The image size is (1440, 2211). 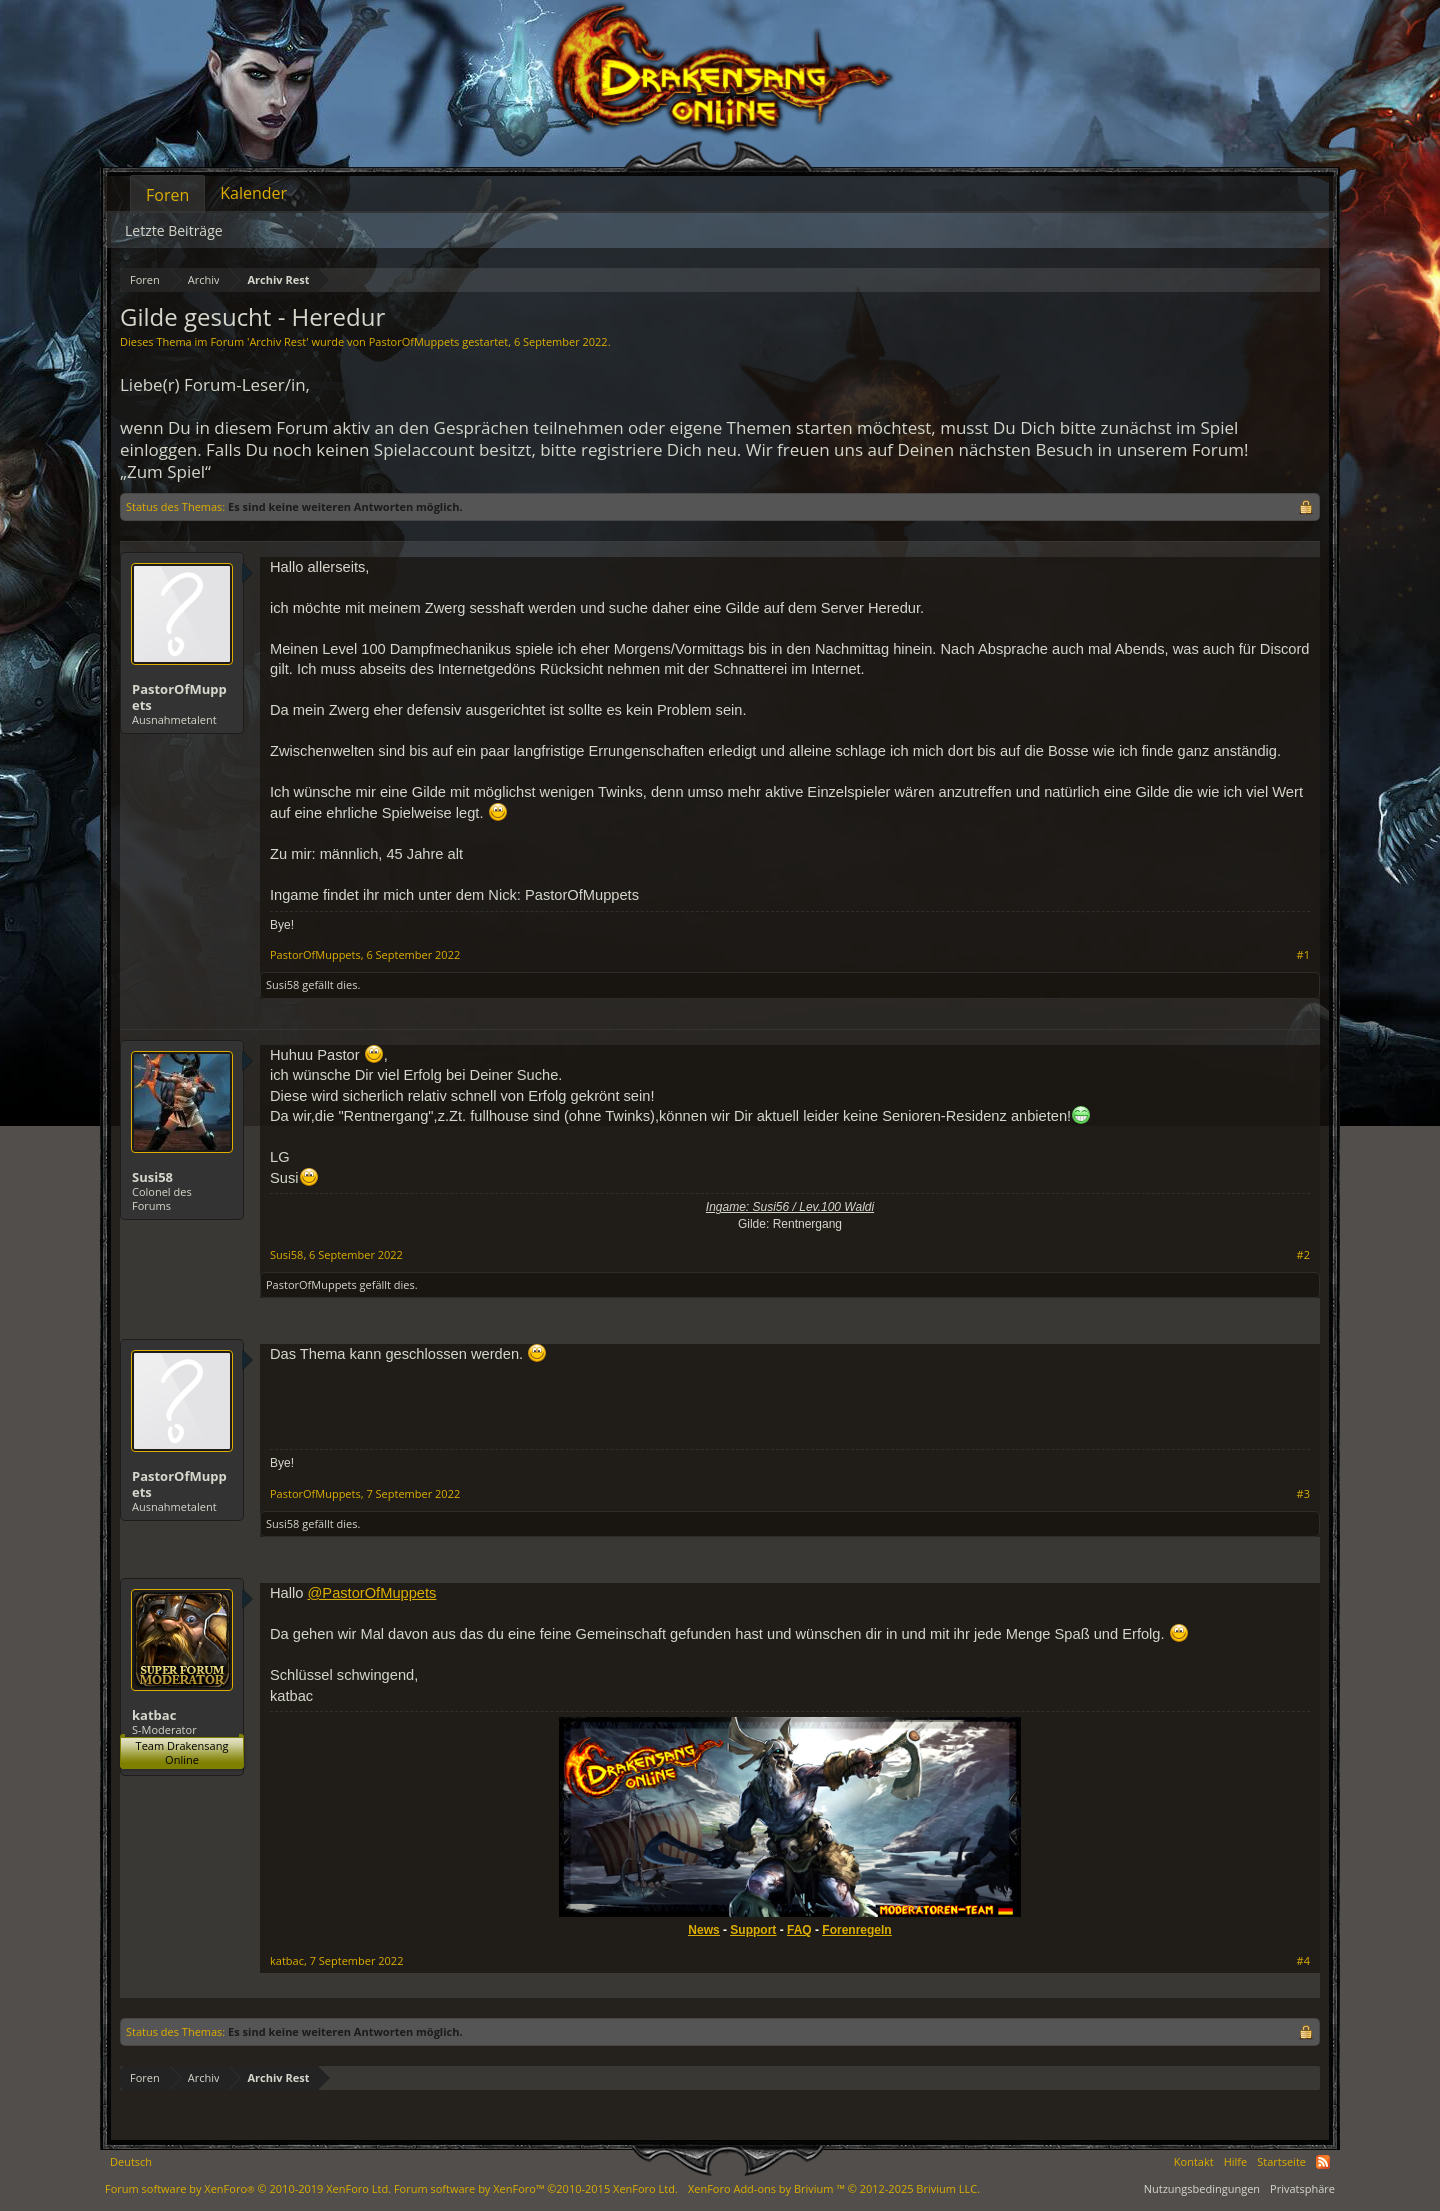 What do you see at coordinates (1302, 2188) in the screenshot?
I see `Privatsphäre` at bounding box center [1302, 2188].